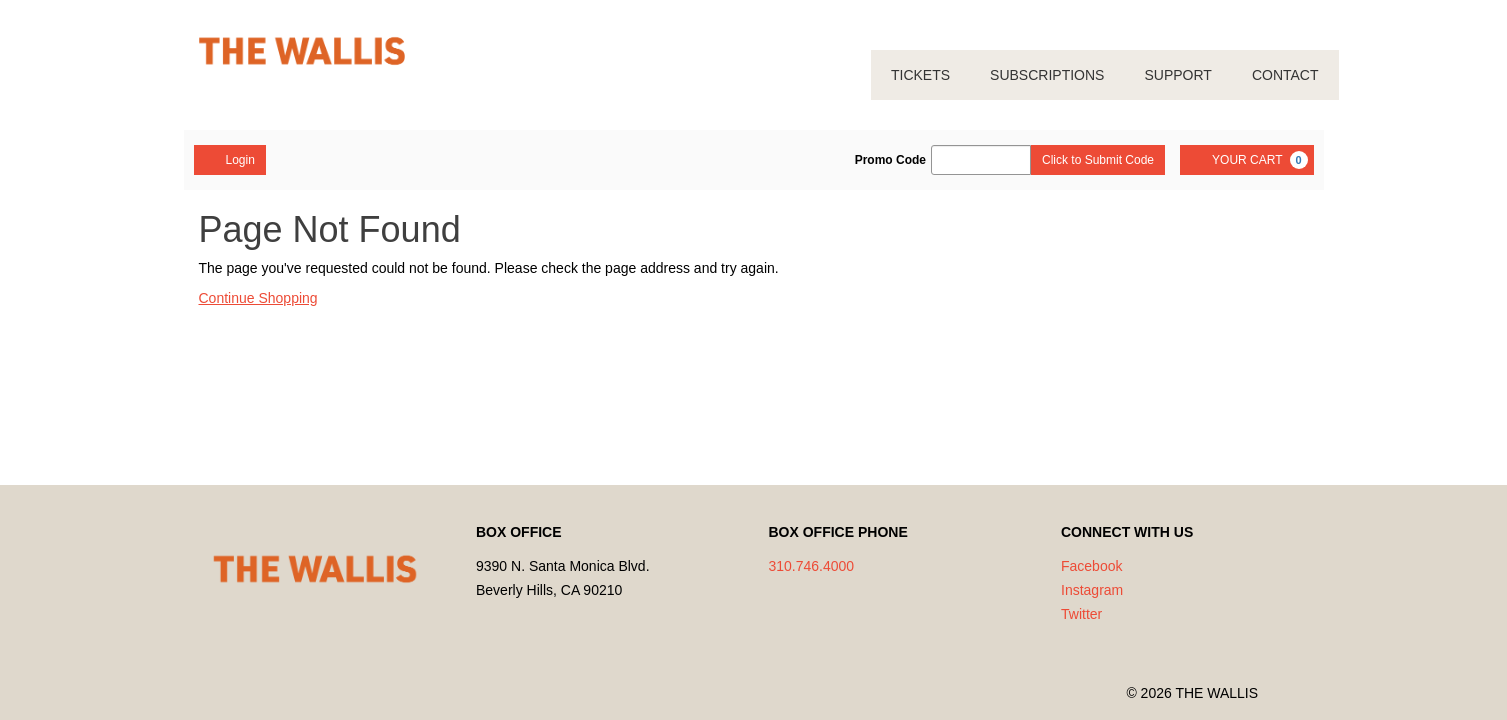 Image resolution: width=1507 pixels, height=720 pixels. Describe the element at coordinates (230, 159) in the screenshot. I see `Login` at that location.